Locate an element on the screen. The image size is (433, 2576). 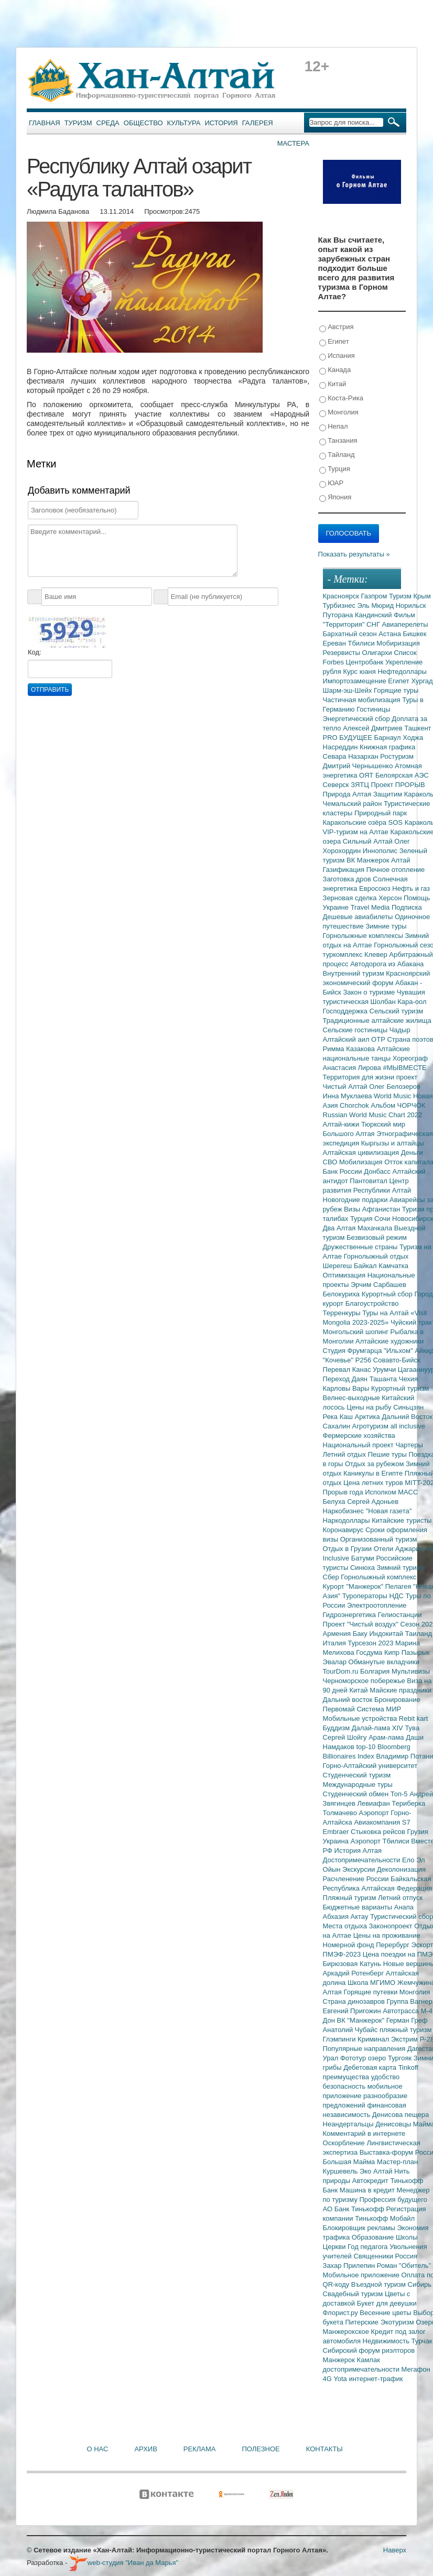
Герман Греф is located at coordinates (407, 2020).